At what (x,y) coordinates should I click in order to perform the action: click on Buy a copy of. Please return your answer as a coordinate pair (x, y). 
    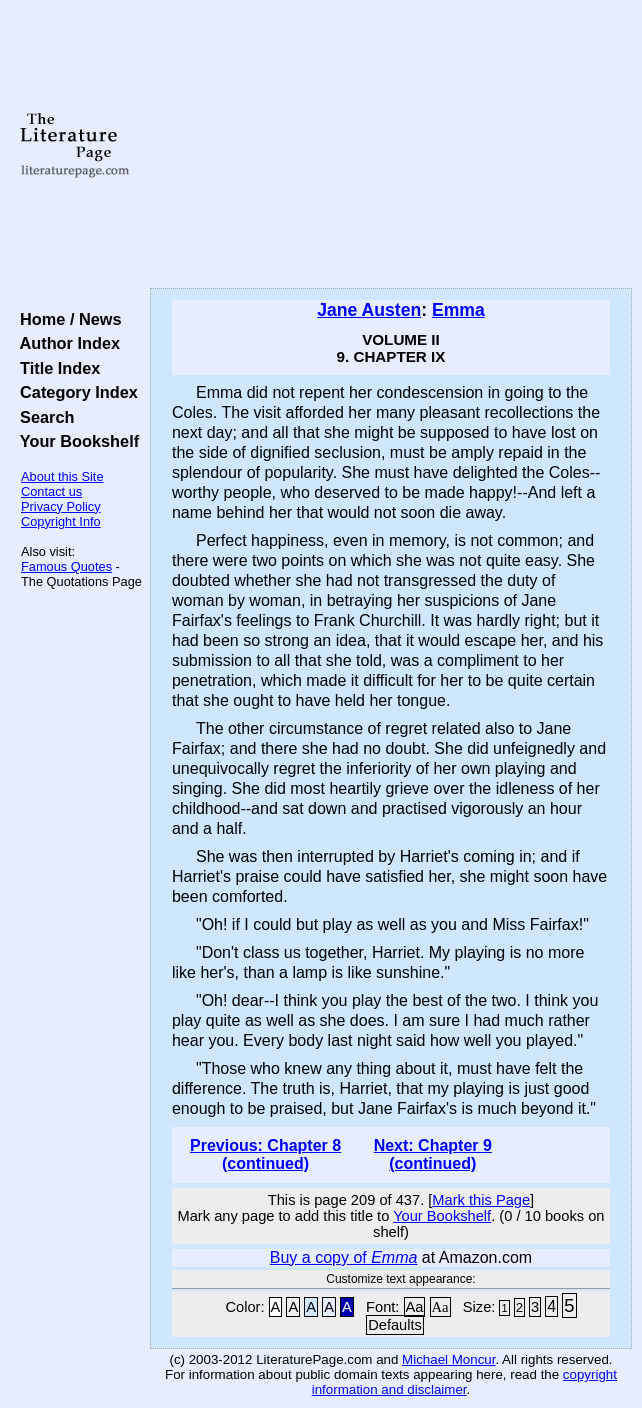
    Looking at the image, I should click on (344, 1257).